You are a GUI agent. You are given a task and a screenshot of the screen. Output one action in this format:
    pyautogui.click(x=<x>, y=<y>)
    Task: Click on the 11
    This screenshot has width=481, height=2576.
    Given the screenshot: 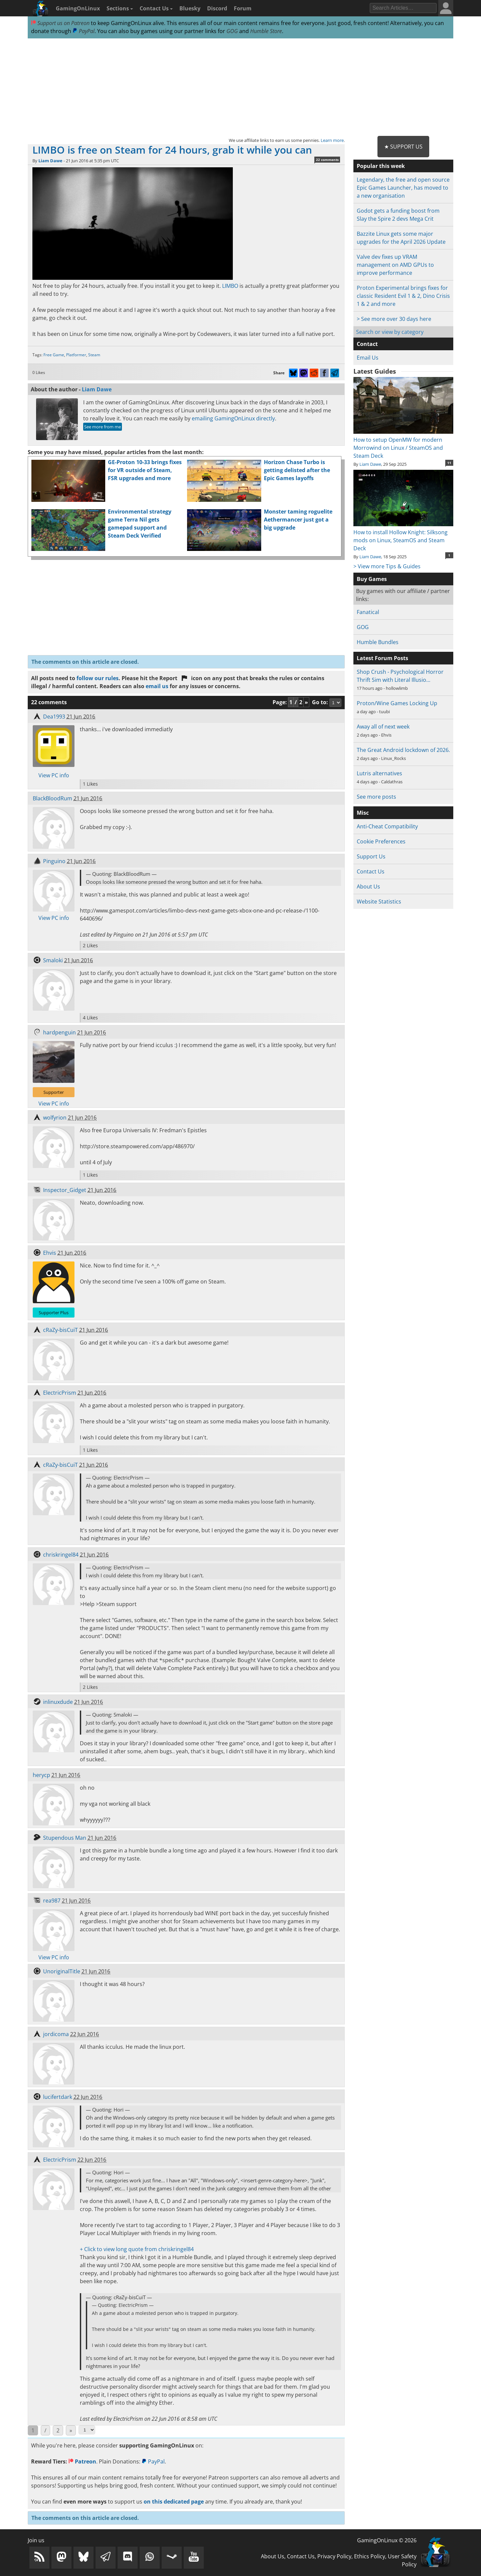 What is the action you would take?
    pyautogui.click(x=449, y=462)
    